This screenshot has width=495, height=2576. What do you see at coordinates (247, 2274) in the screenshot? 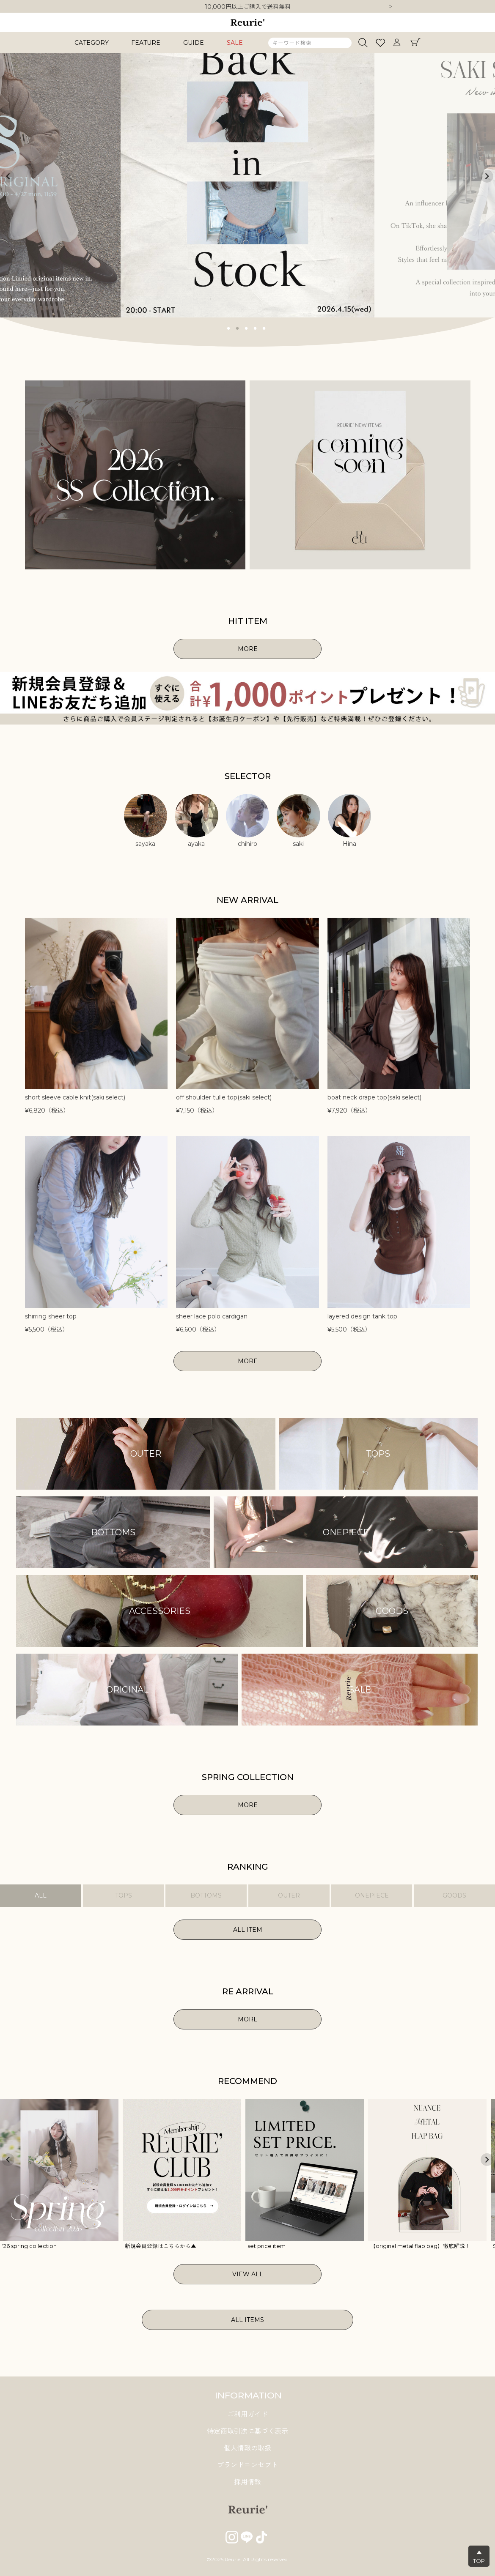
I see `VIEW ALL` at bounding box center [247, 2274].